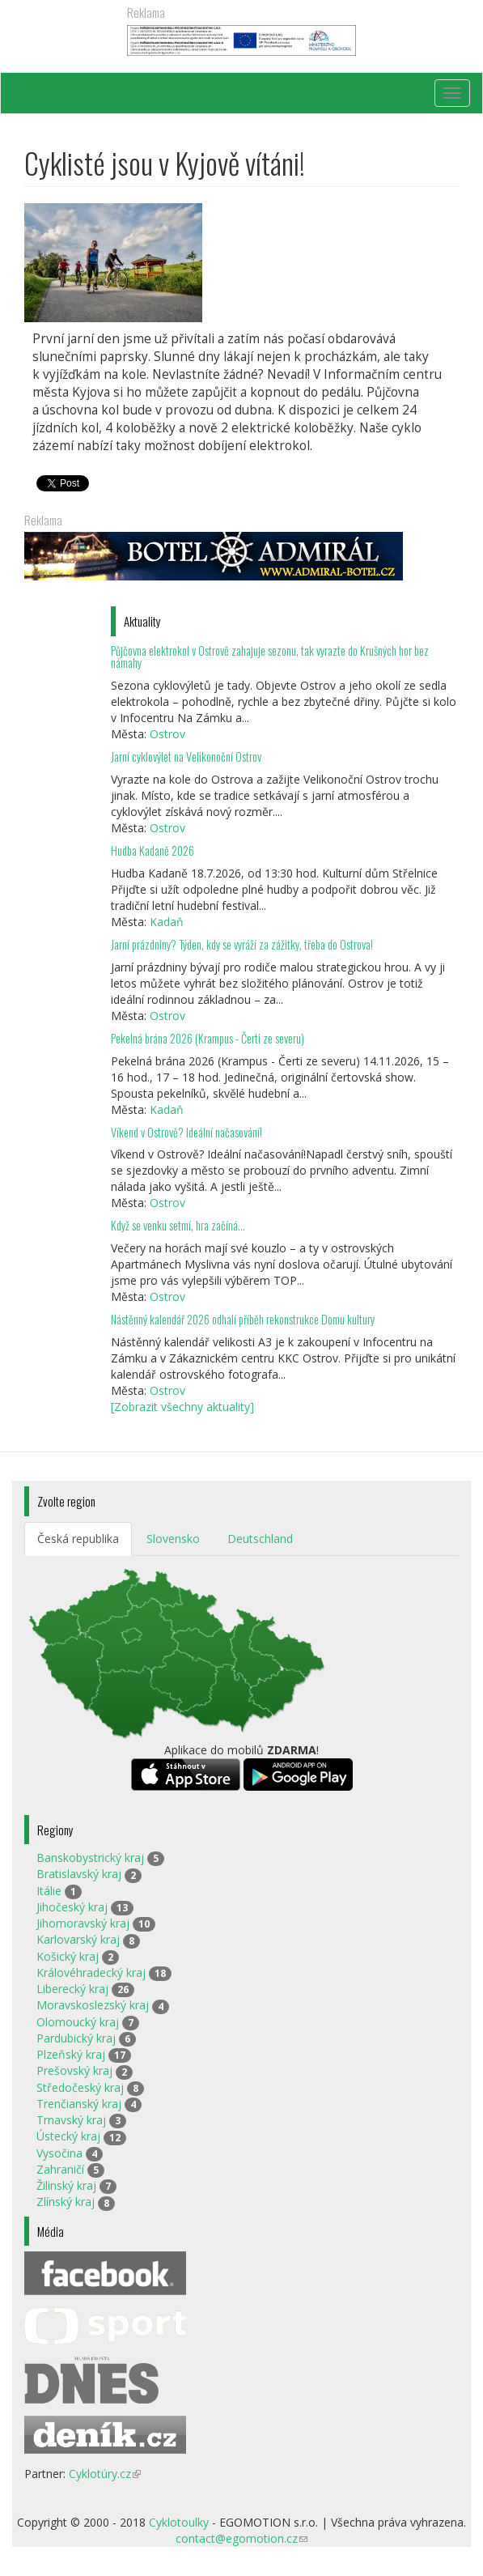  What do you see at coordinates (260, 1538) in the screenshot?
I see `Deutschland` at bounding box center [260, 1538].